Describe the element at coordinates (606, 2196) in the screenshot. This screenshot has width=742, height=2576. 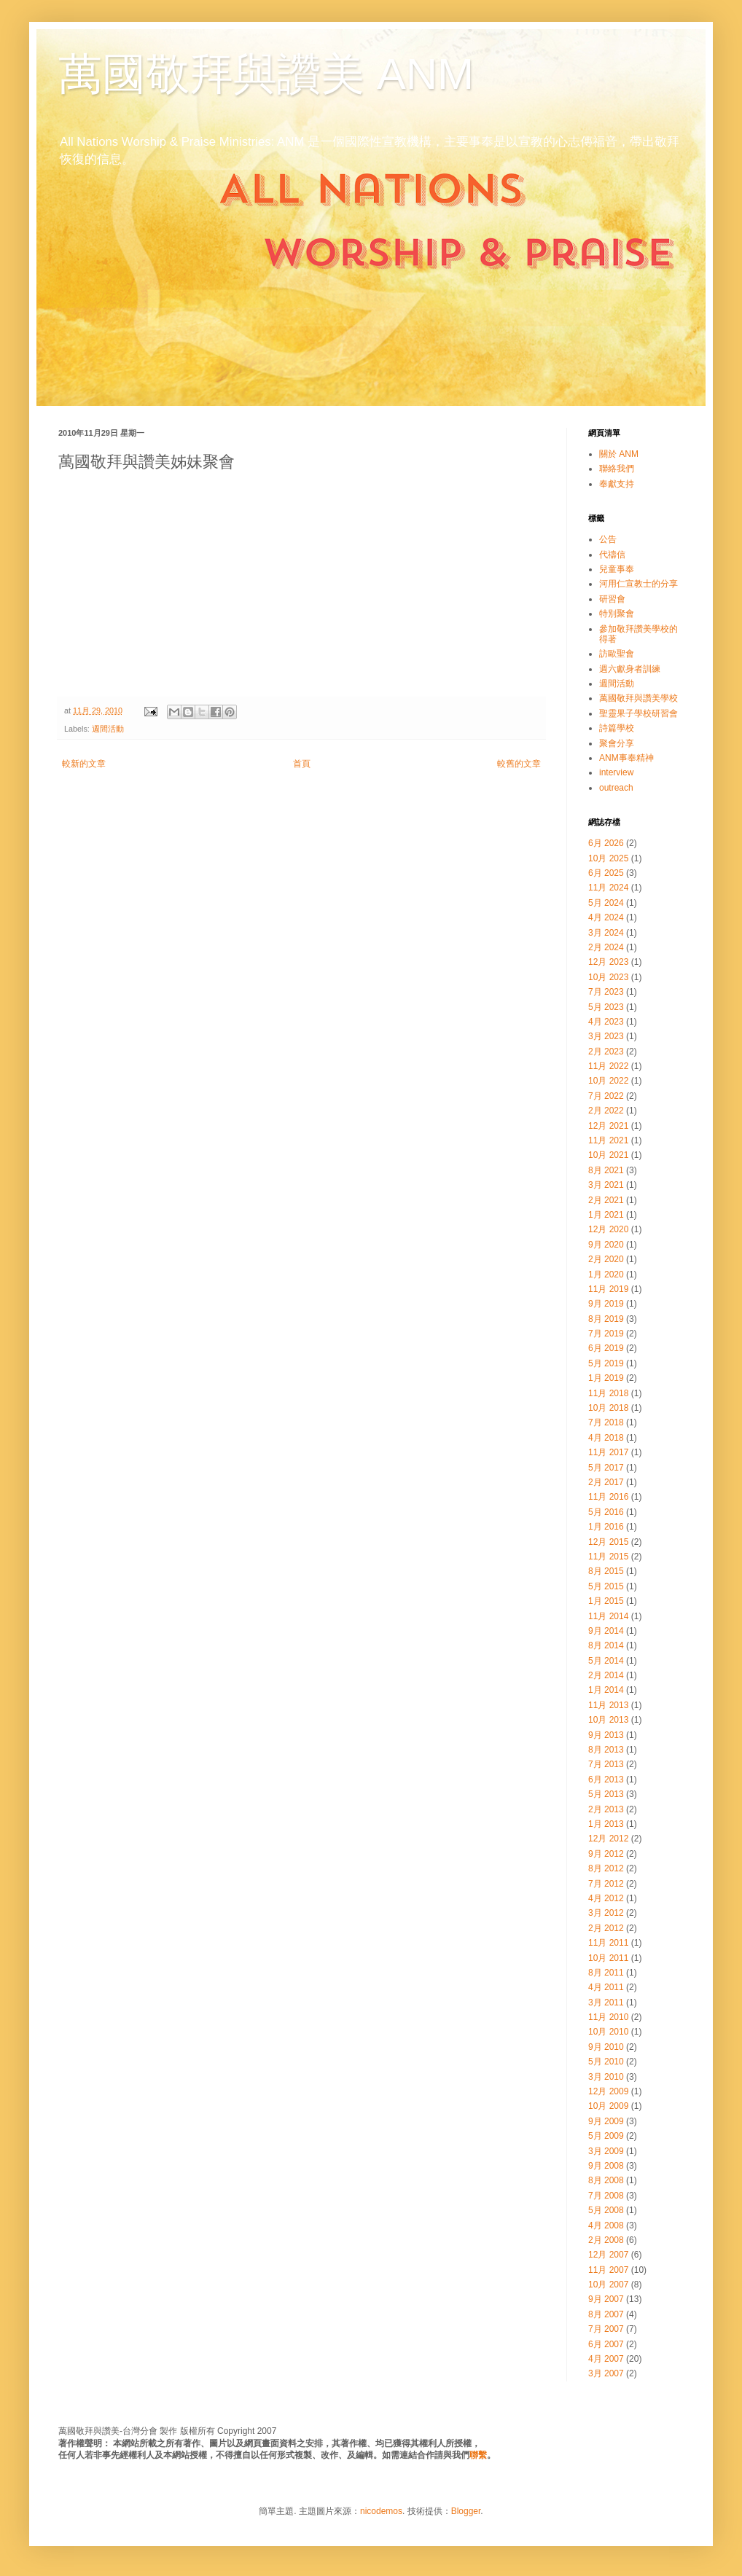
I see `7月 2008` at that location.